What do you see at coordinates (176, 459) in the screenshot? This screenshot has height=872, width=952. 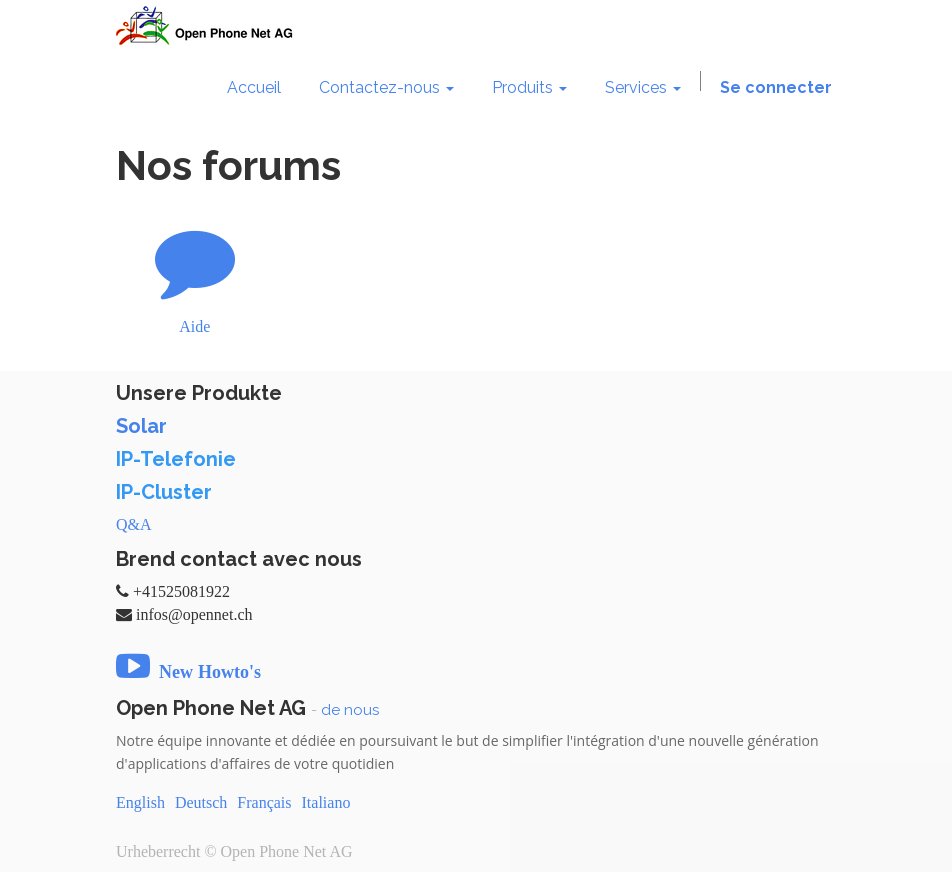 I see `IP-Telefonie` at bounding box center [176, 459].